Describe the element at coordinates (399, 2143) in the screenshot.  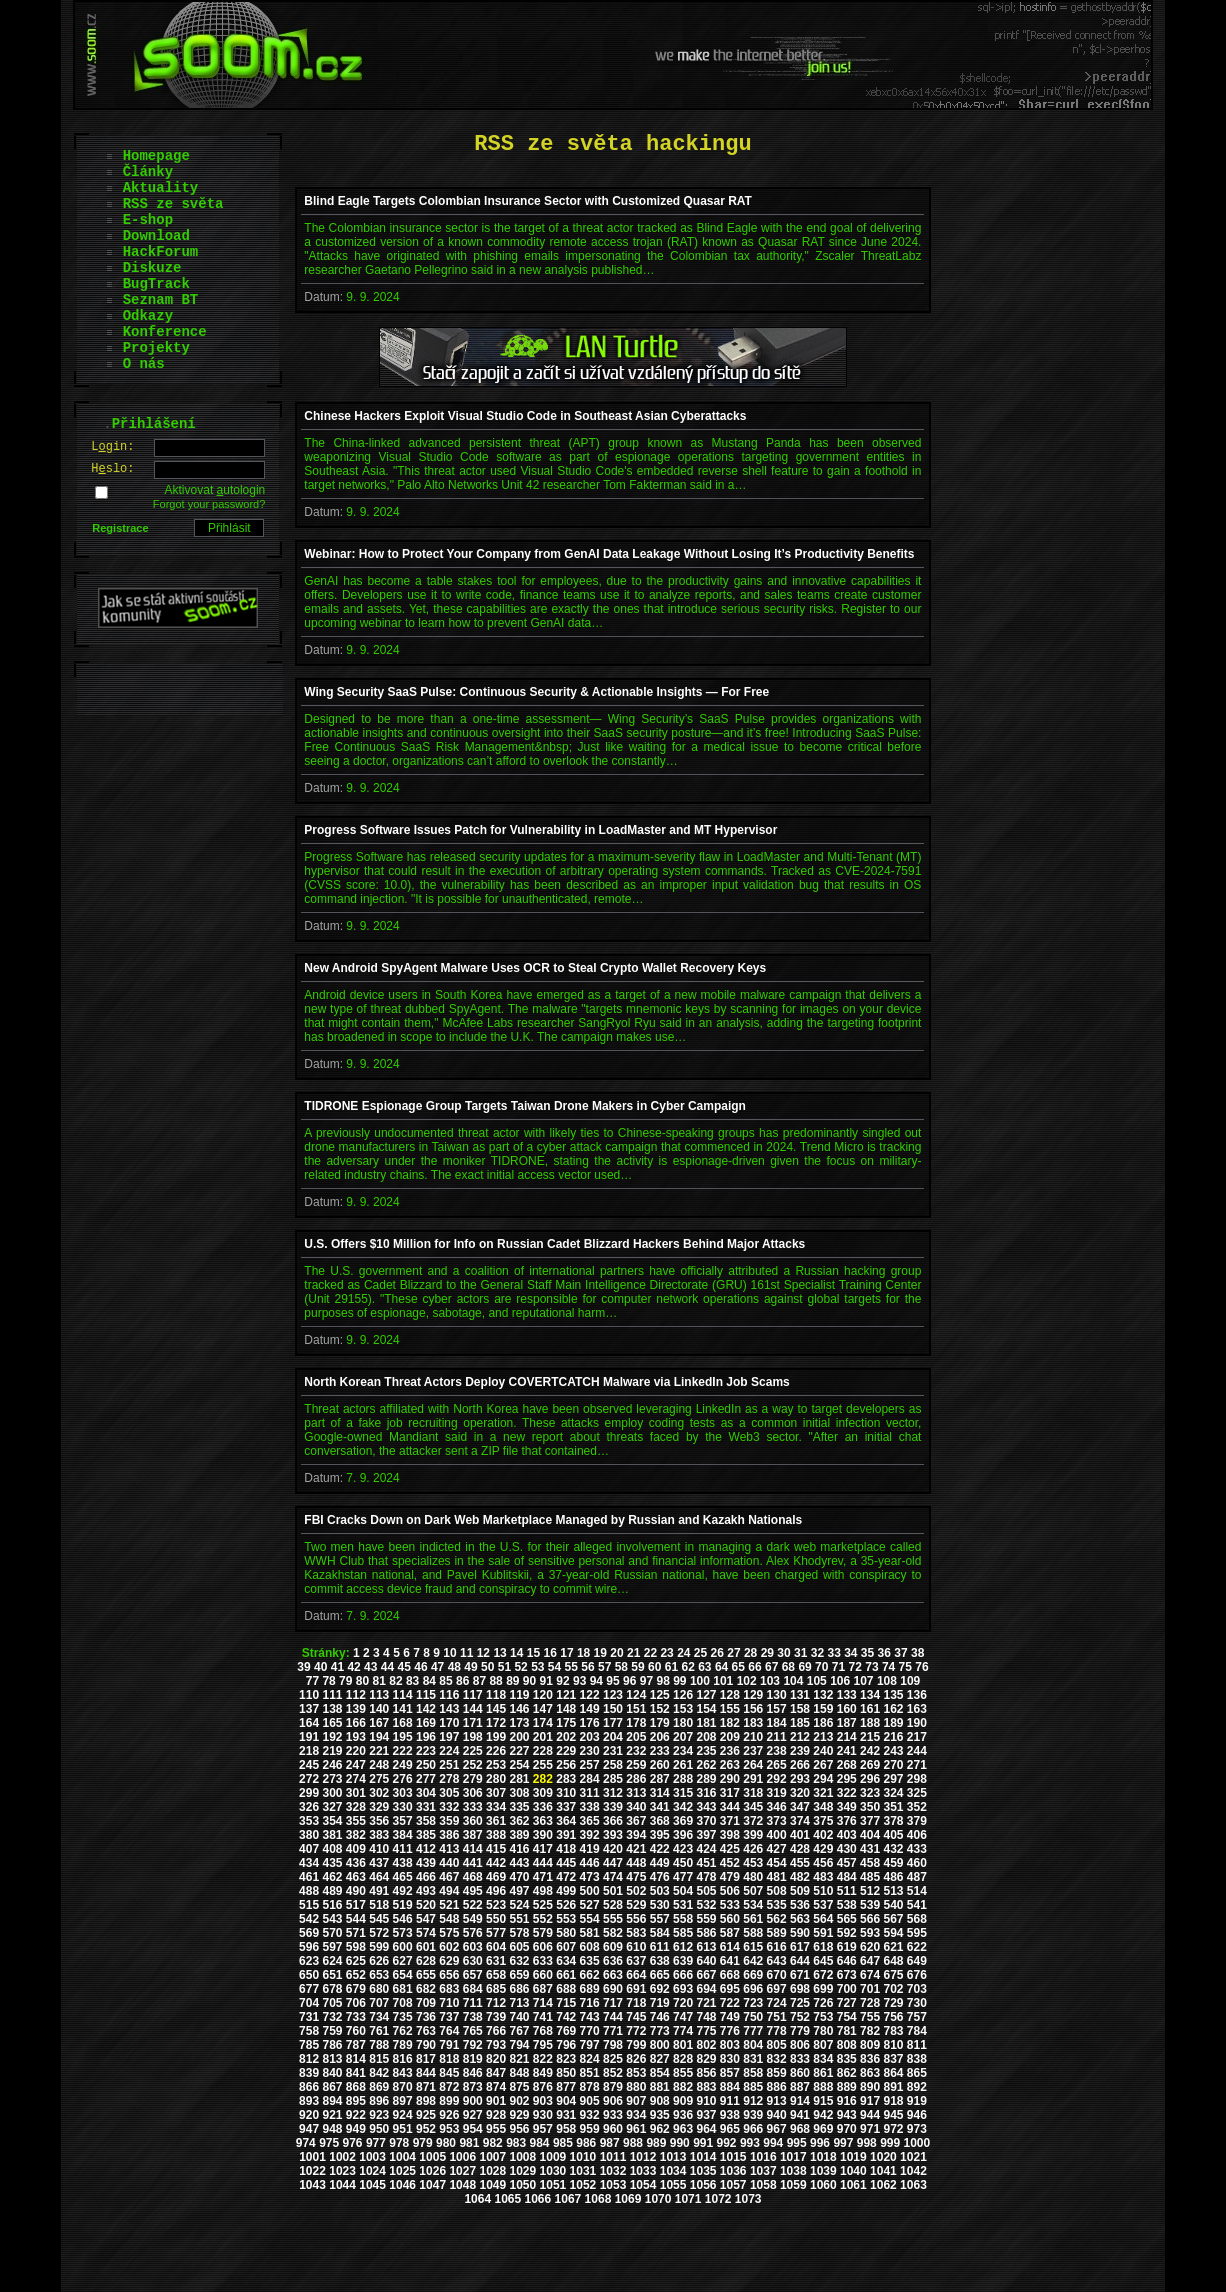
I see `978` at that location.